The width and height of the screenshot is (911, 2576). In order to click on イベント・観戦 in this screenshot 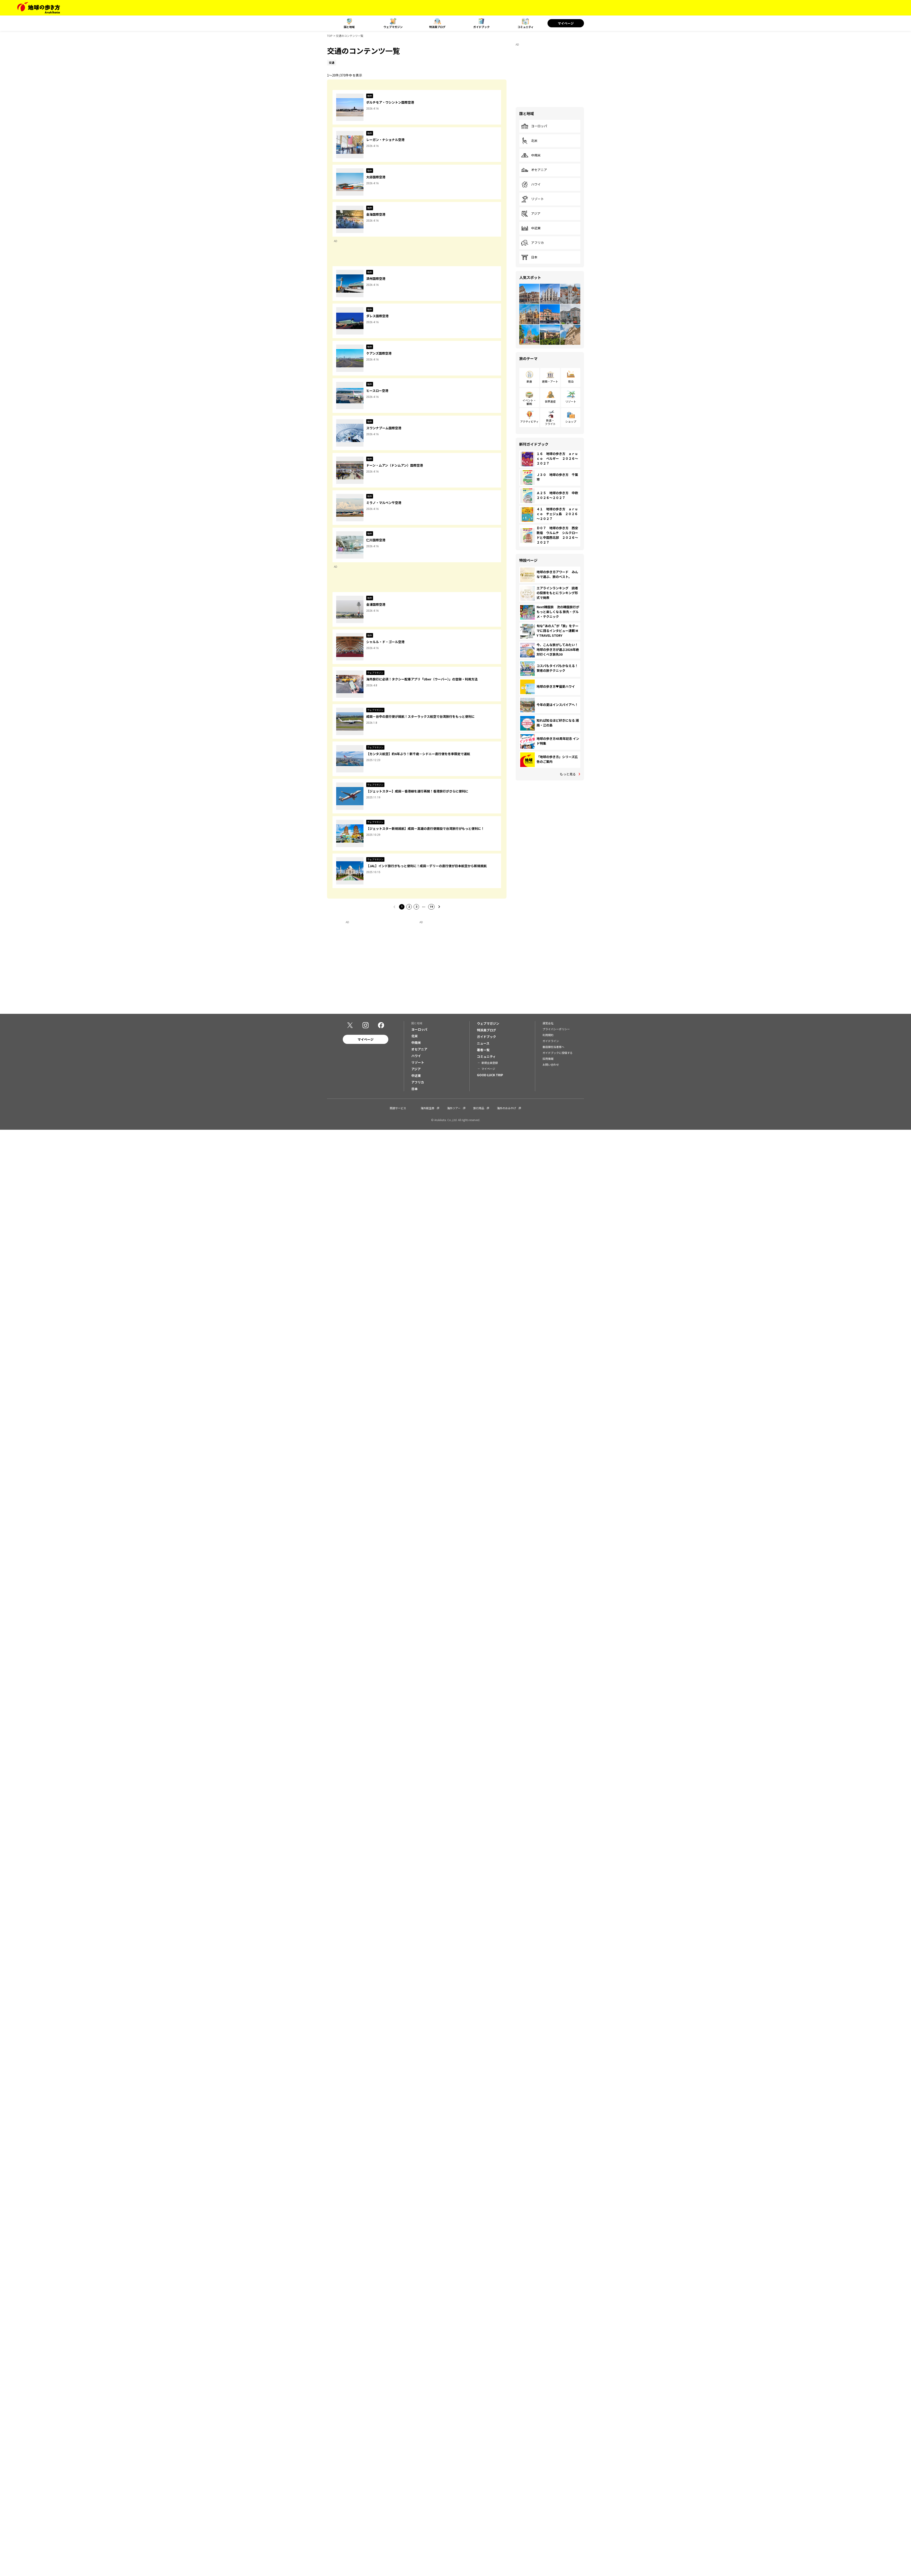, I will do `click(529, 401)`.